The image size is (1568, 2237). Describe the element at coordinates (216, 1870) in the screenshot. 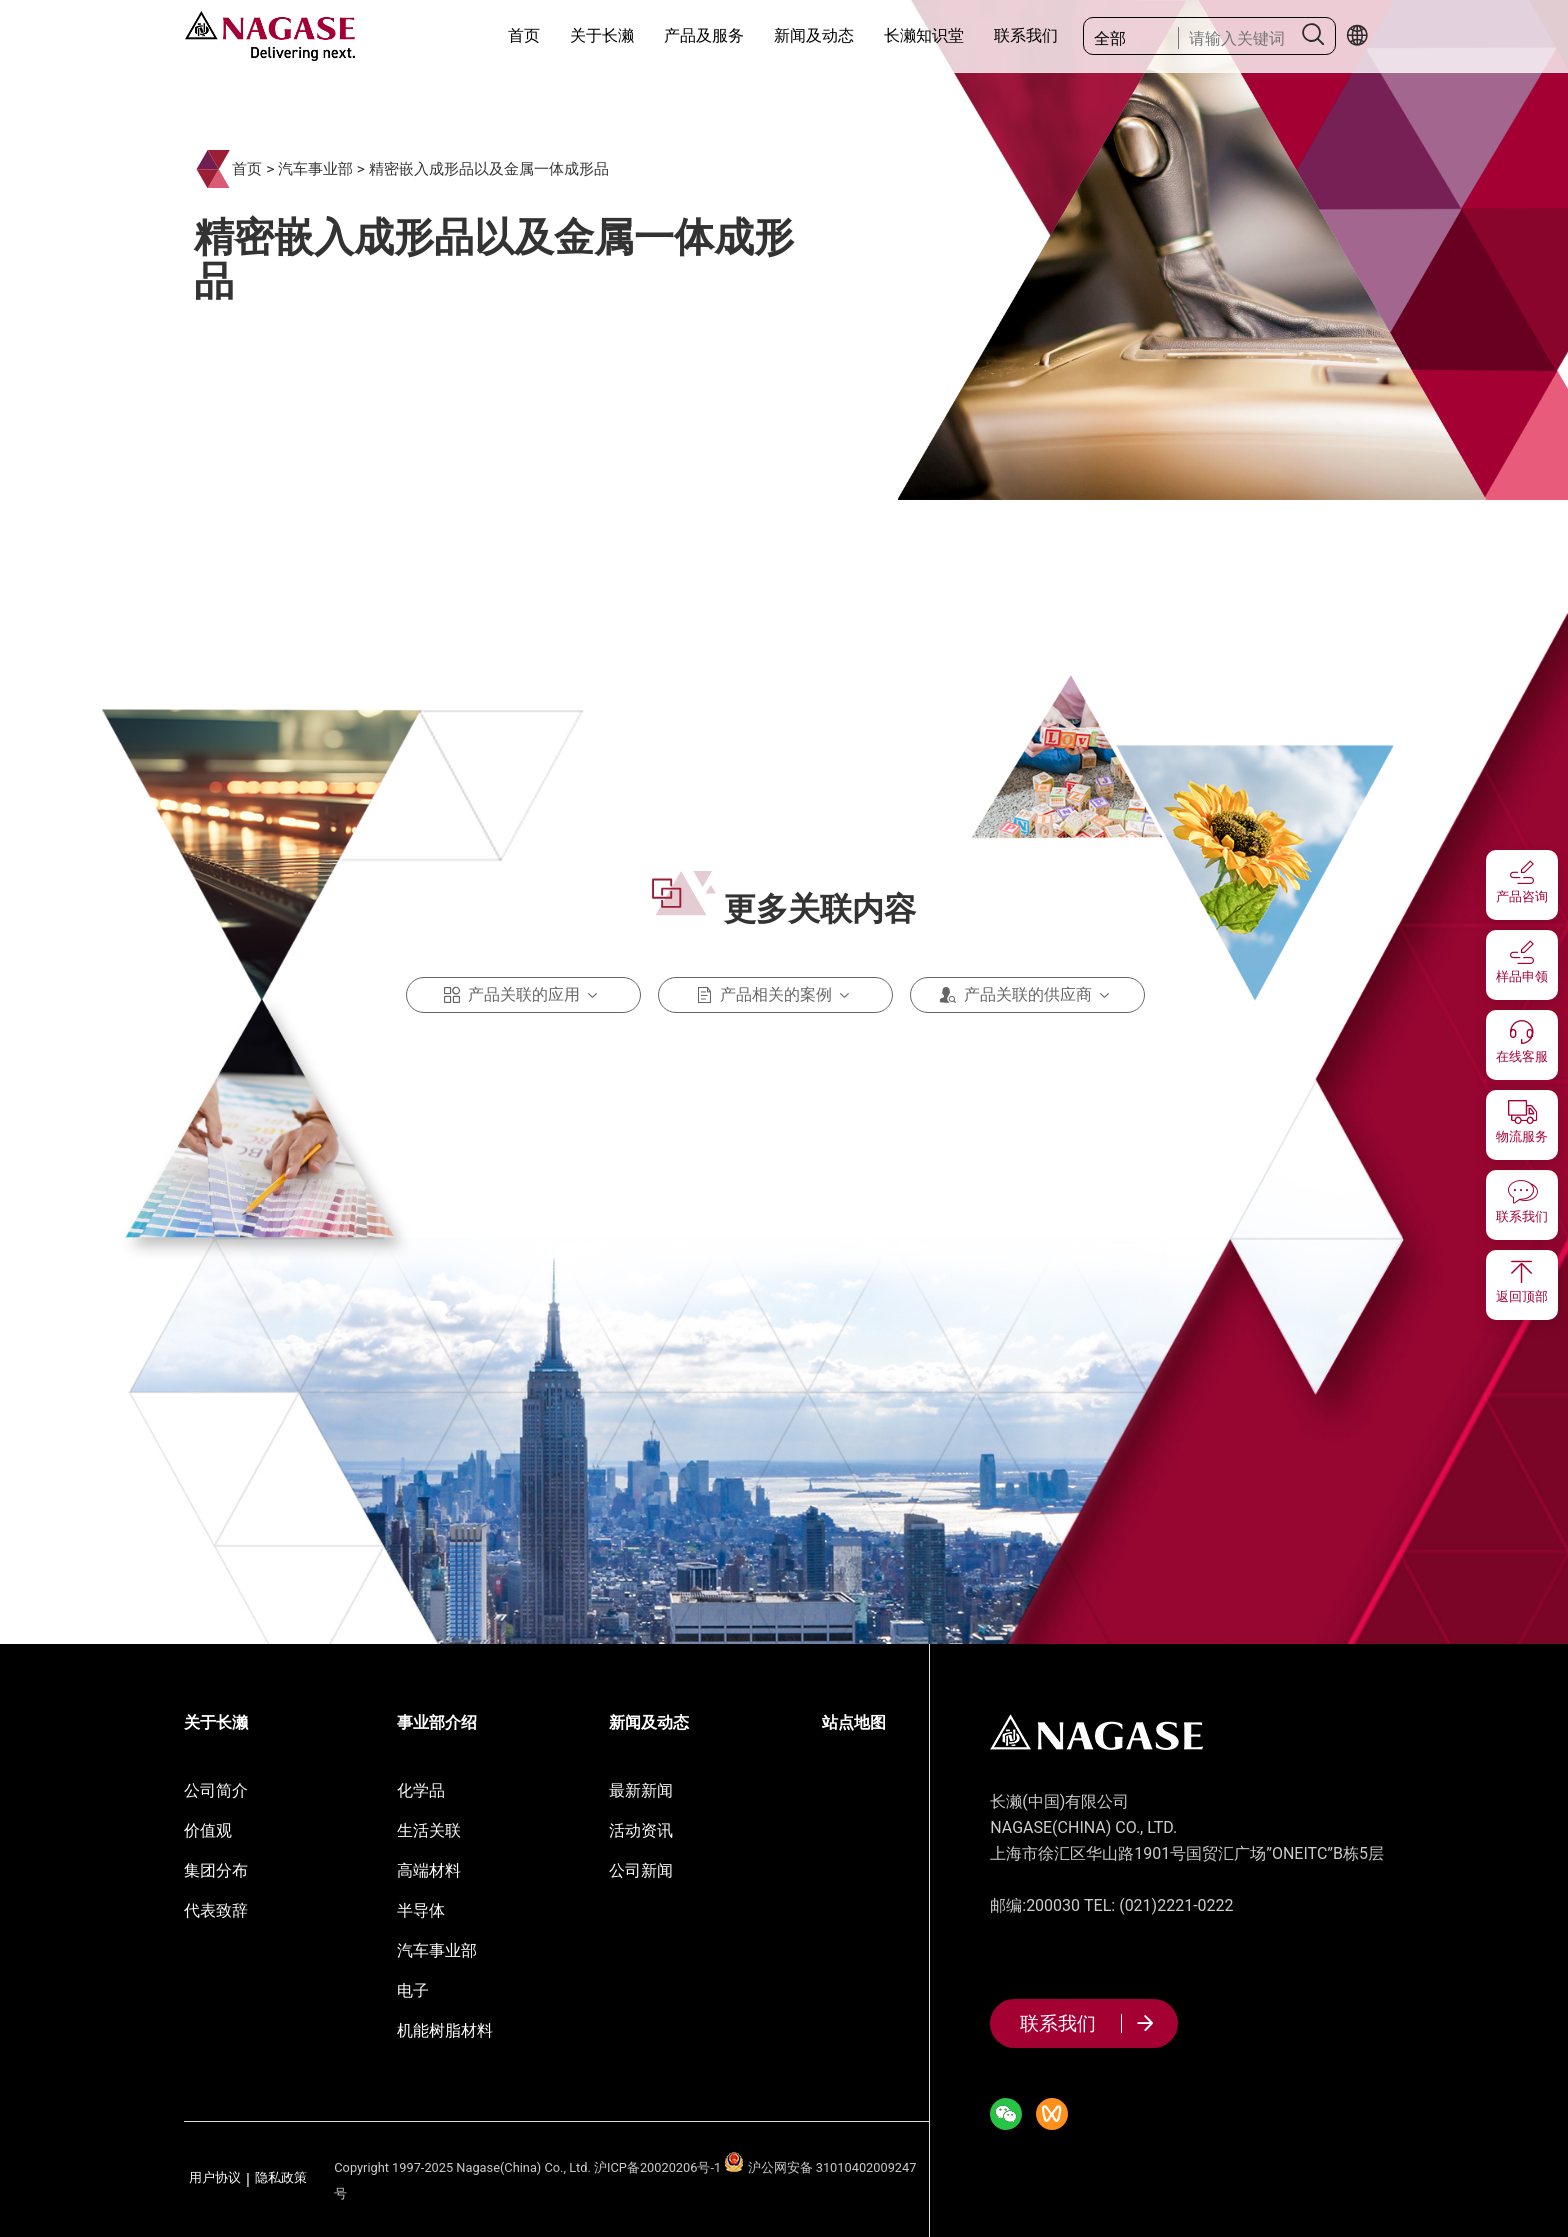

I see `集团分布` at that location.